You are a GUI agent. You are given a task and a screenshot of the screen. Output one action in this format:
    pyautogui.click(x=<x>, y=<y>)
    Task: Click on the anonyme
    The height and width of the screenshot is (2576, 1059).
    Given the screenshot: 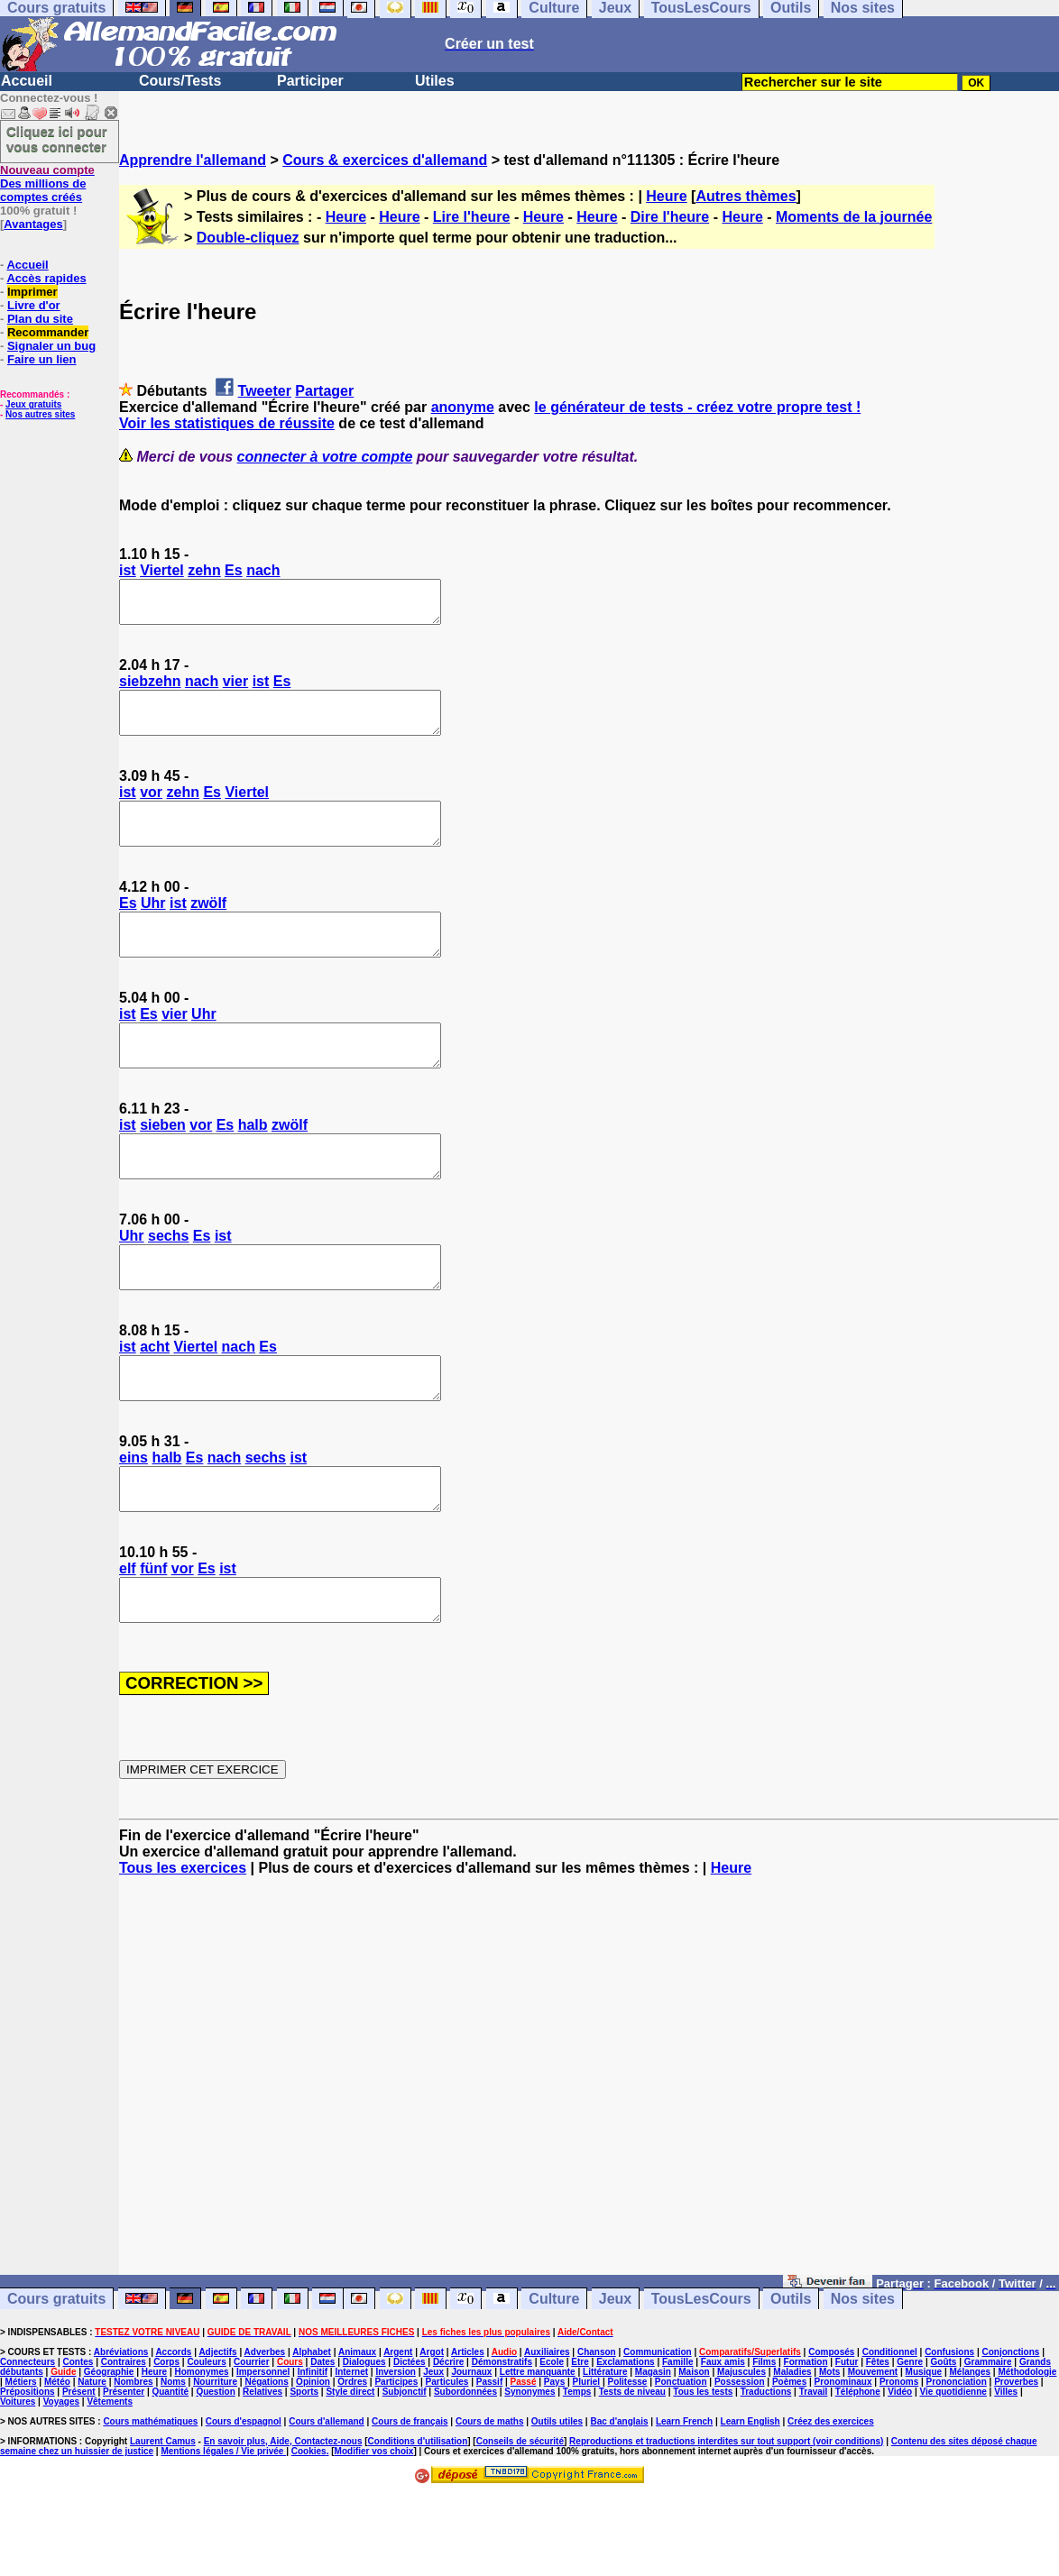 What is the action you would take?
    pyautogui.click(x=462, y=407)
    